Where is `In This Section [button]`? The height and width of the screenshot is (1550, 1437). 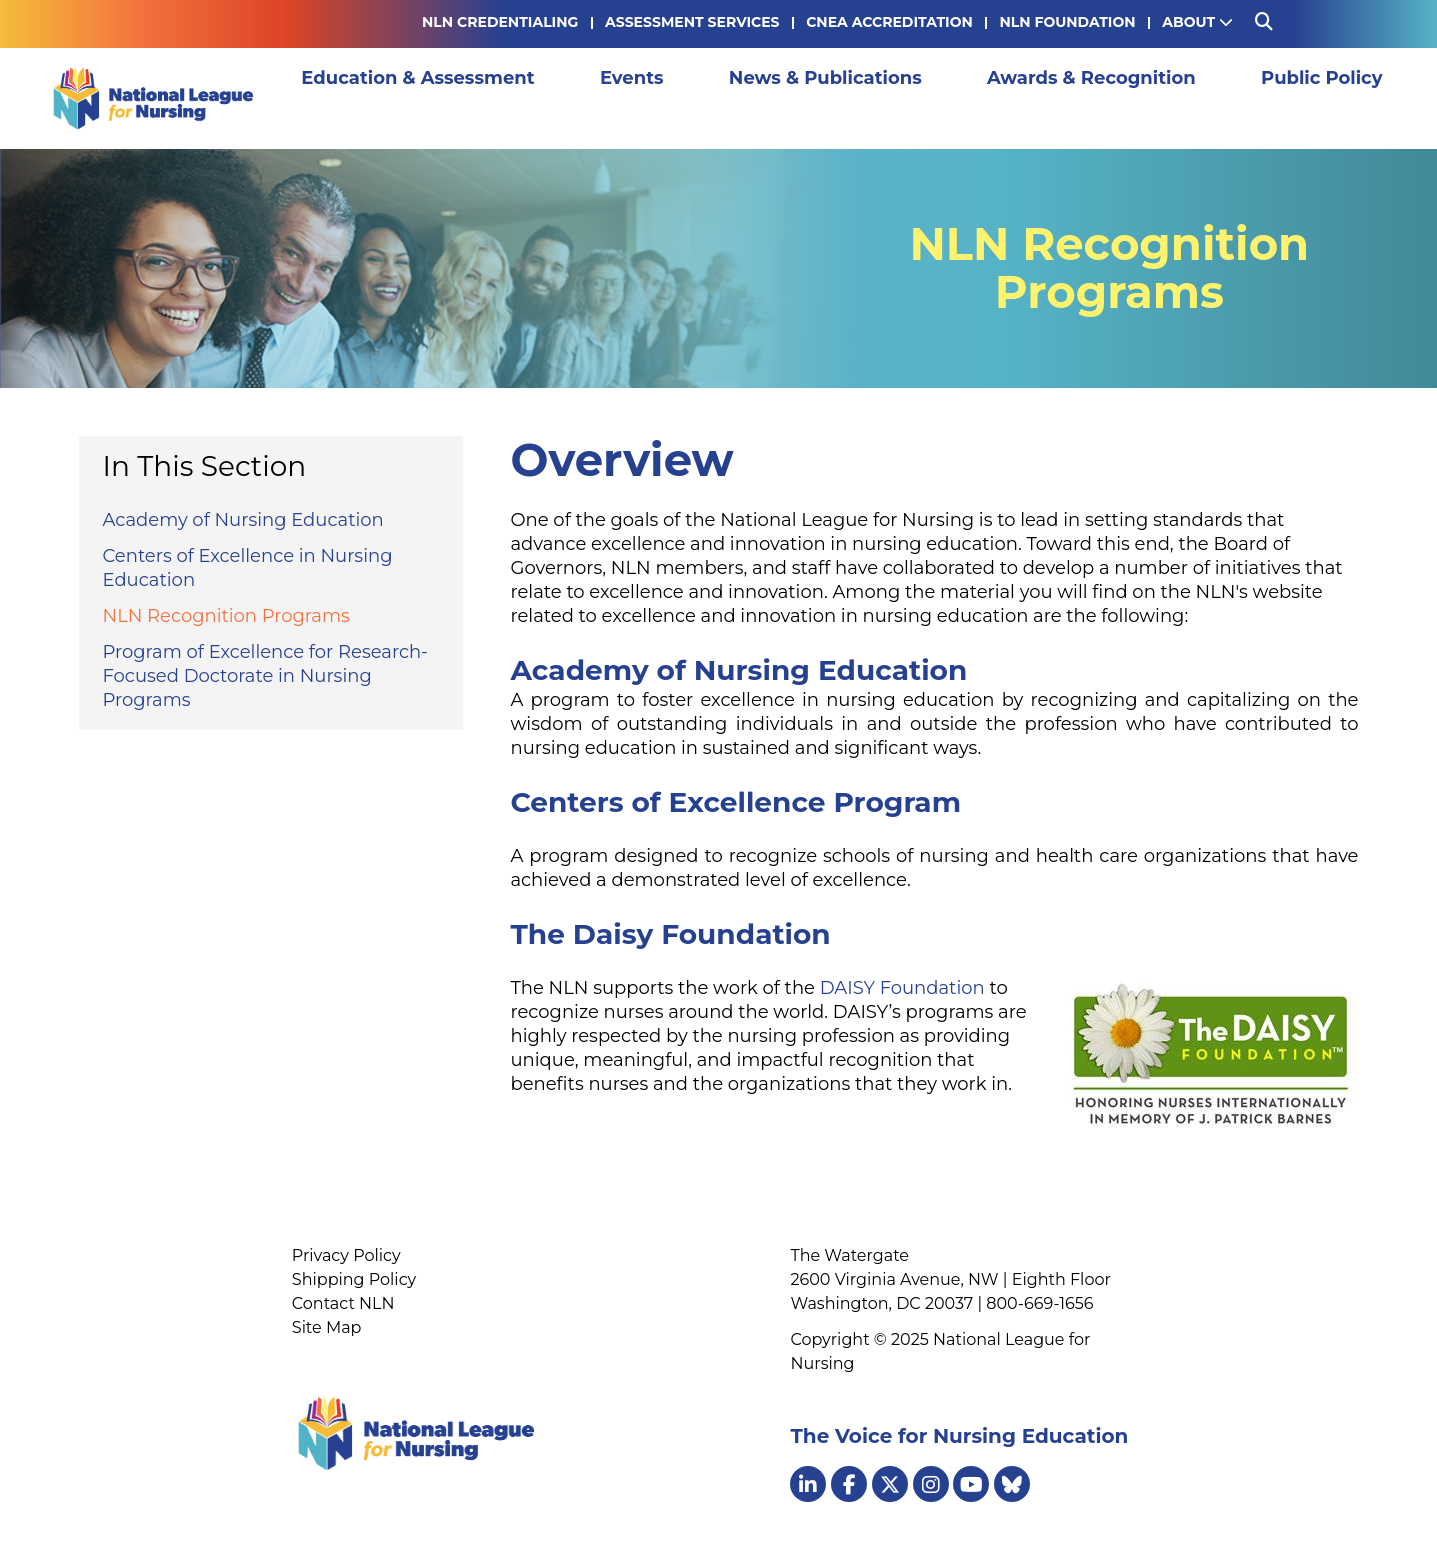 In This Section [button] is located at coordinates (205, 466).